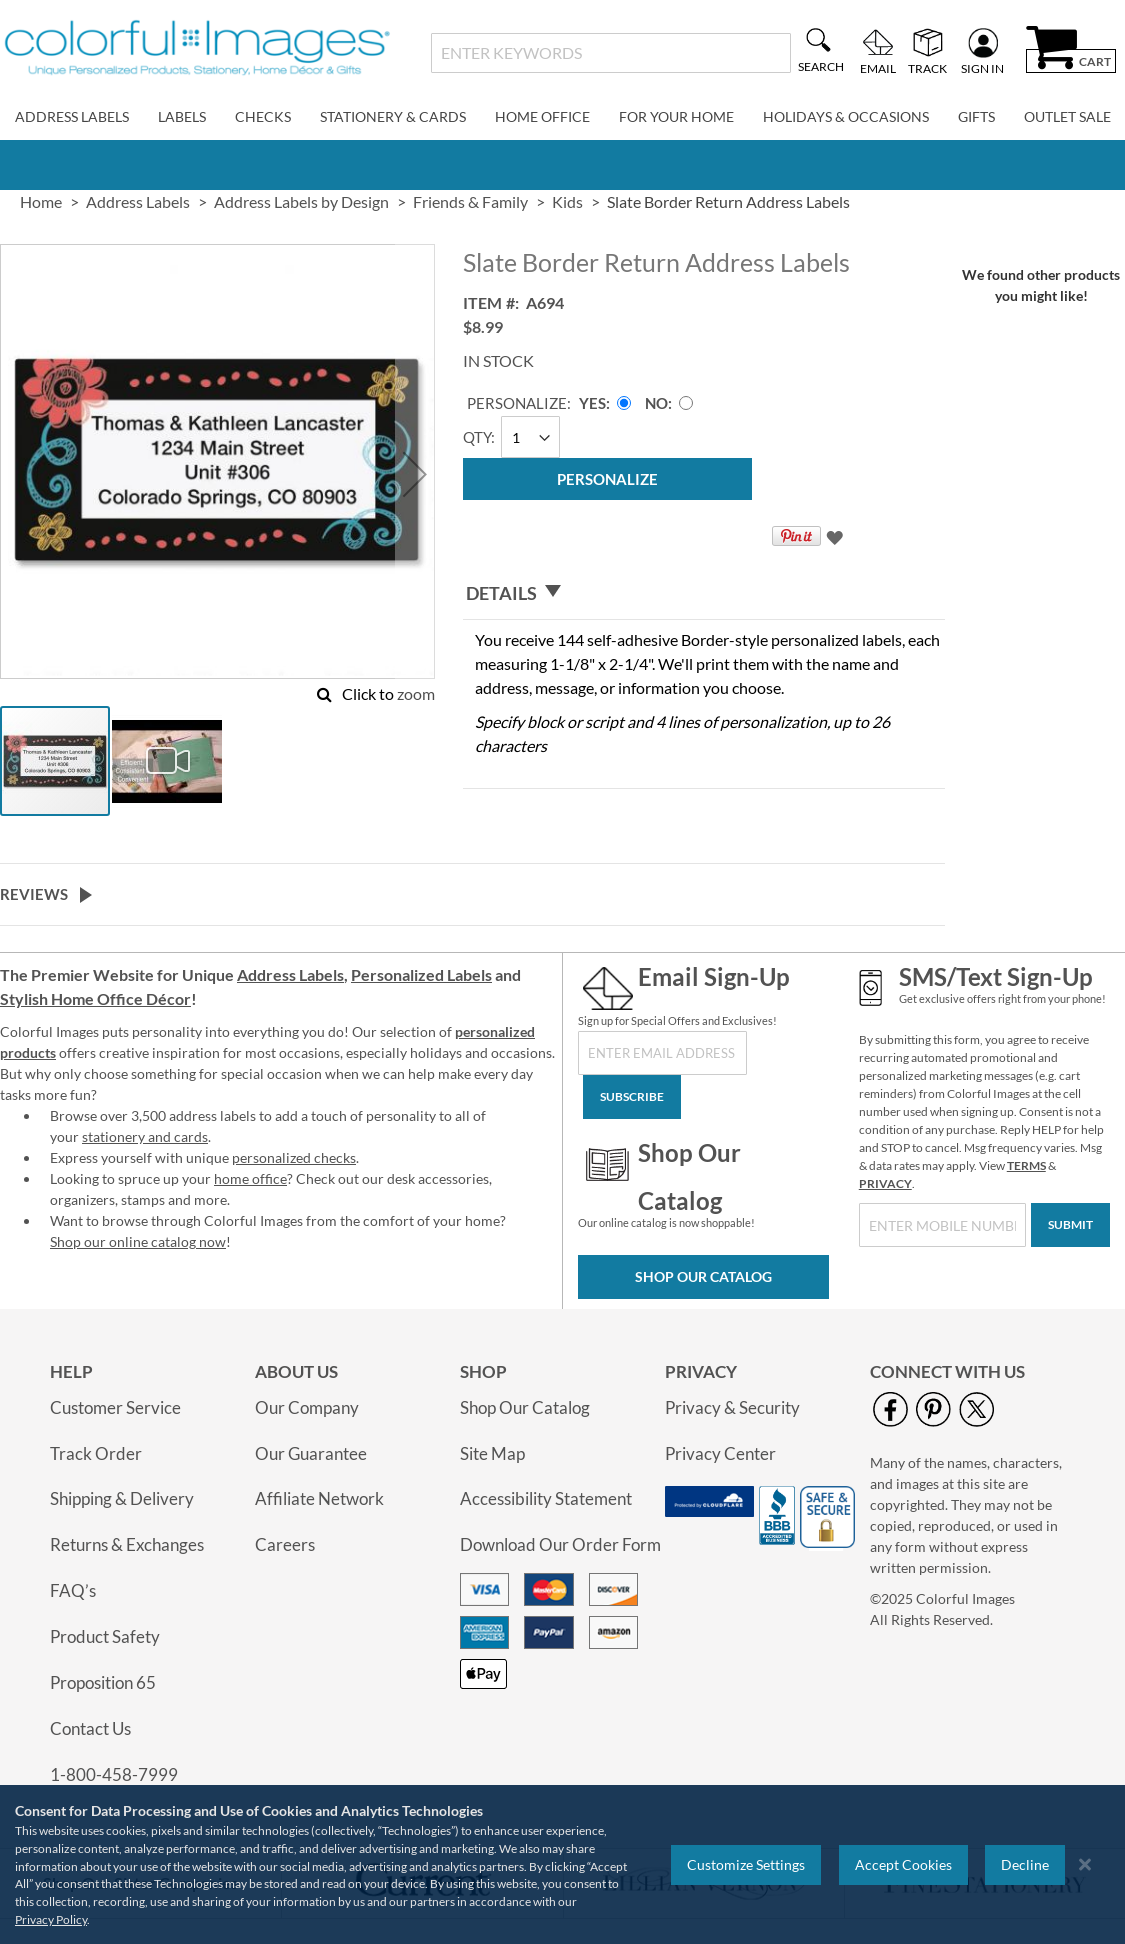 This screenshot has height=1944, width=1125. Describe the element at coordinates (415, 474) in the screenshot. I see `[button]` at that location.